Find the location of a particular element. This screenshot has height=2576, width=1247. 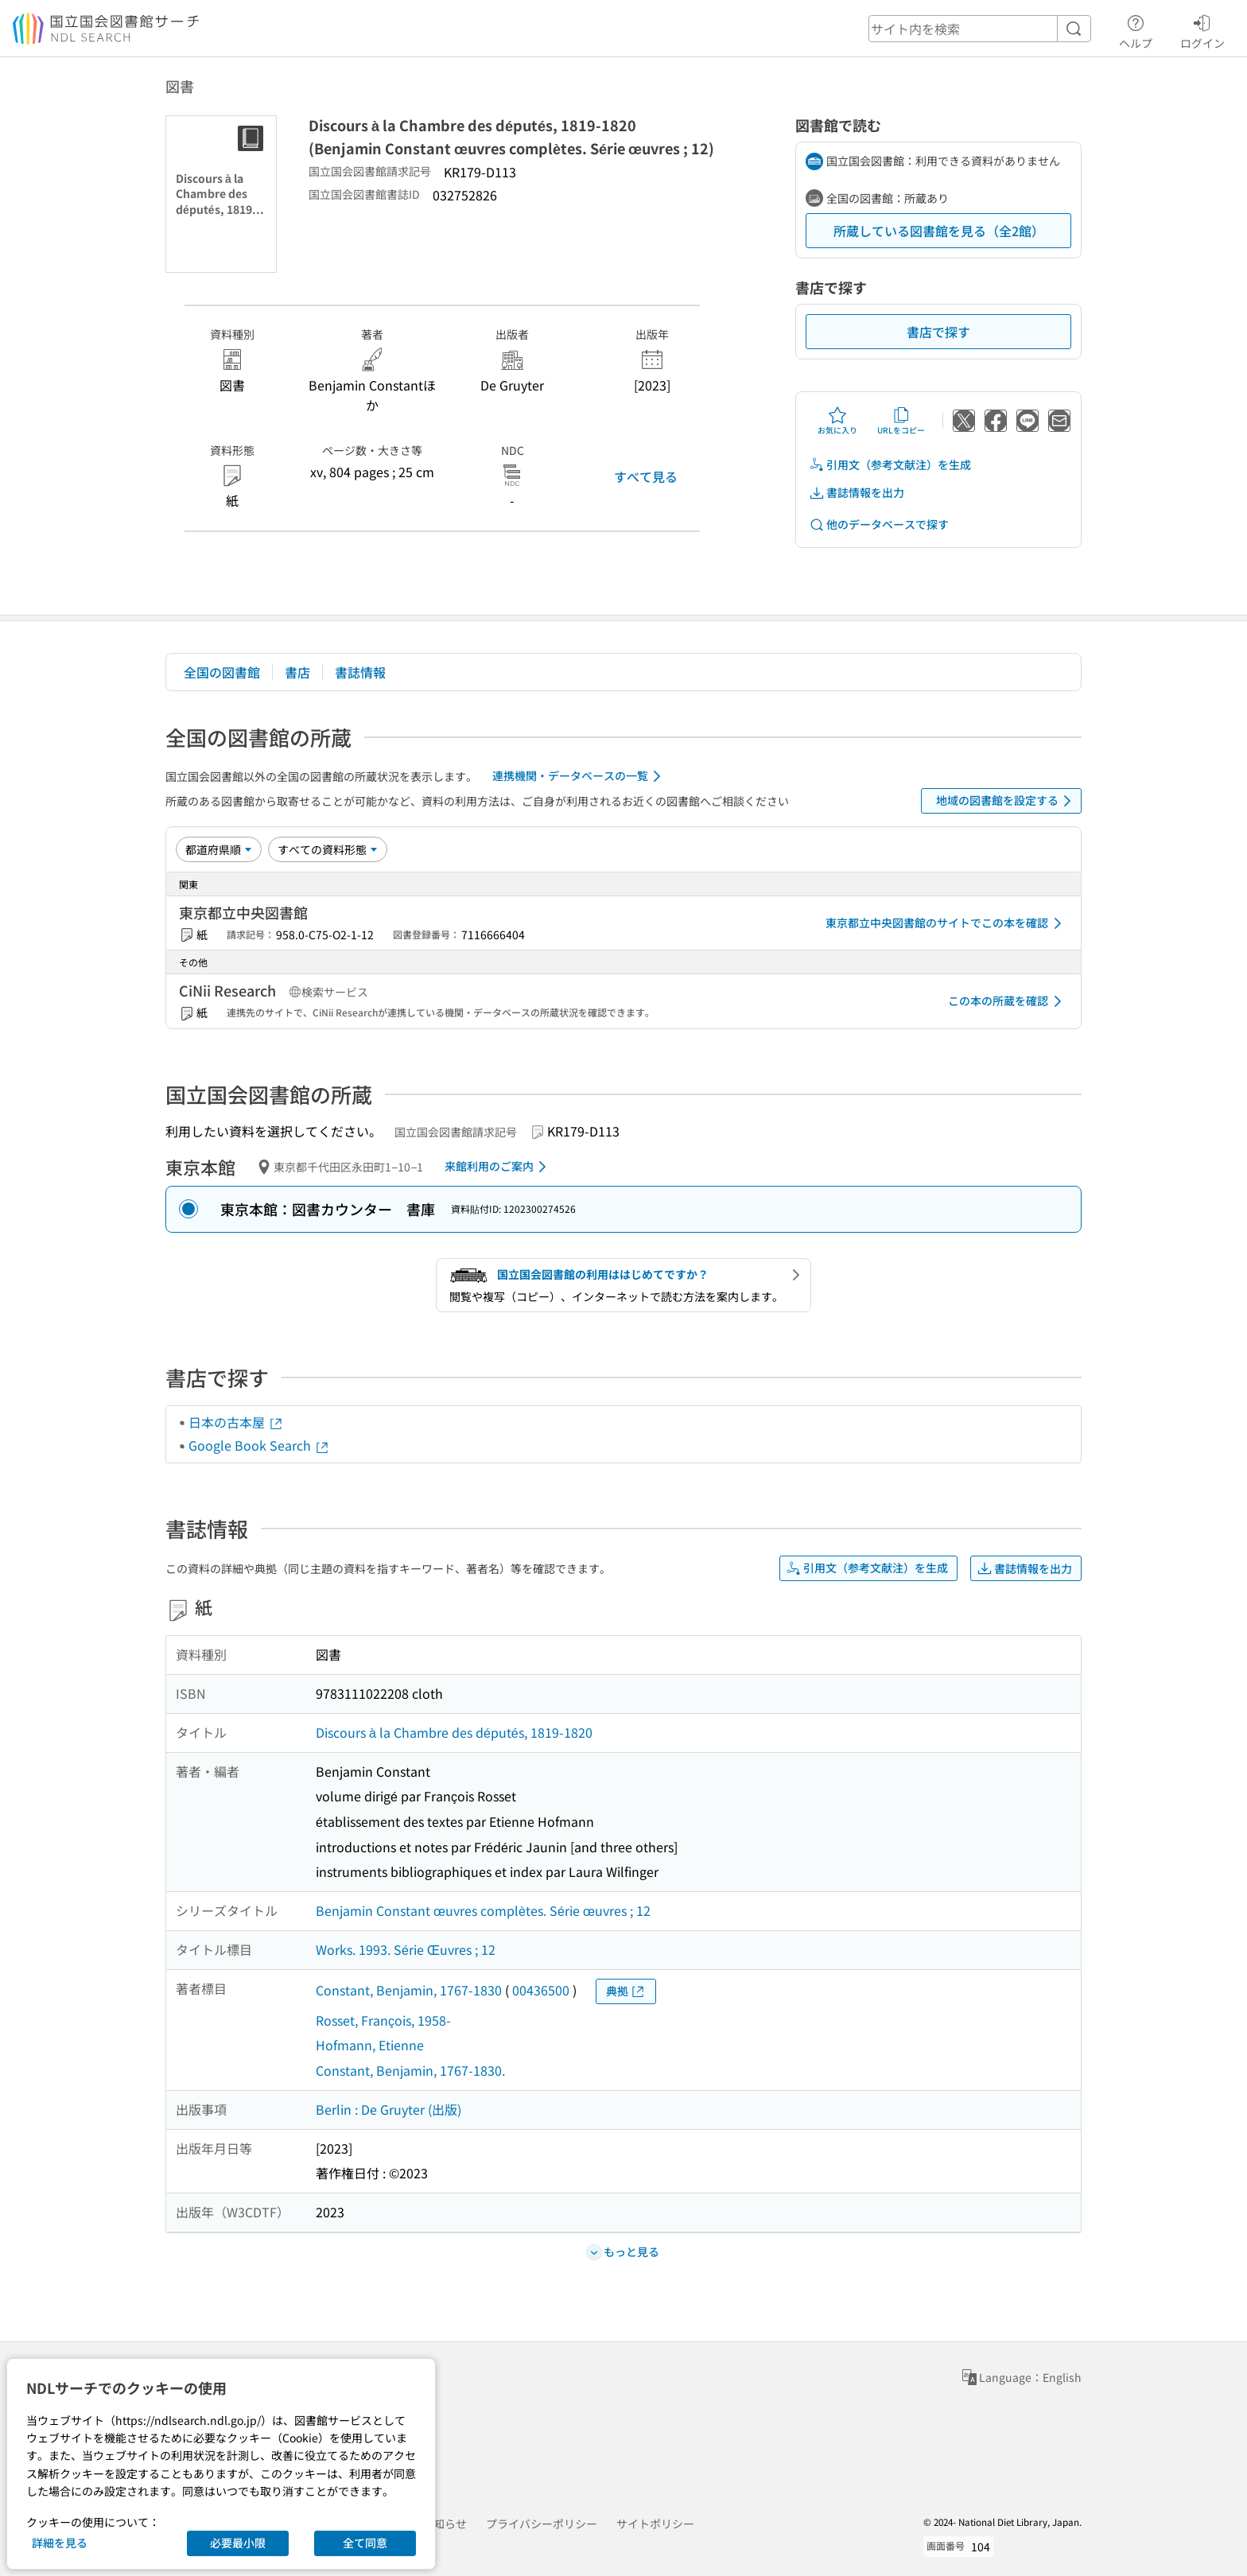

Hofmann, Etienne is located at coordinates (370, 2044).